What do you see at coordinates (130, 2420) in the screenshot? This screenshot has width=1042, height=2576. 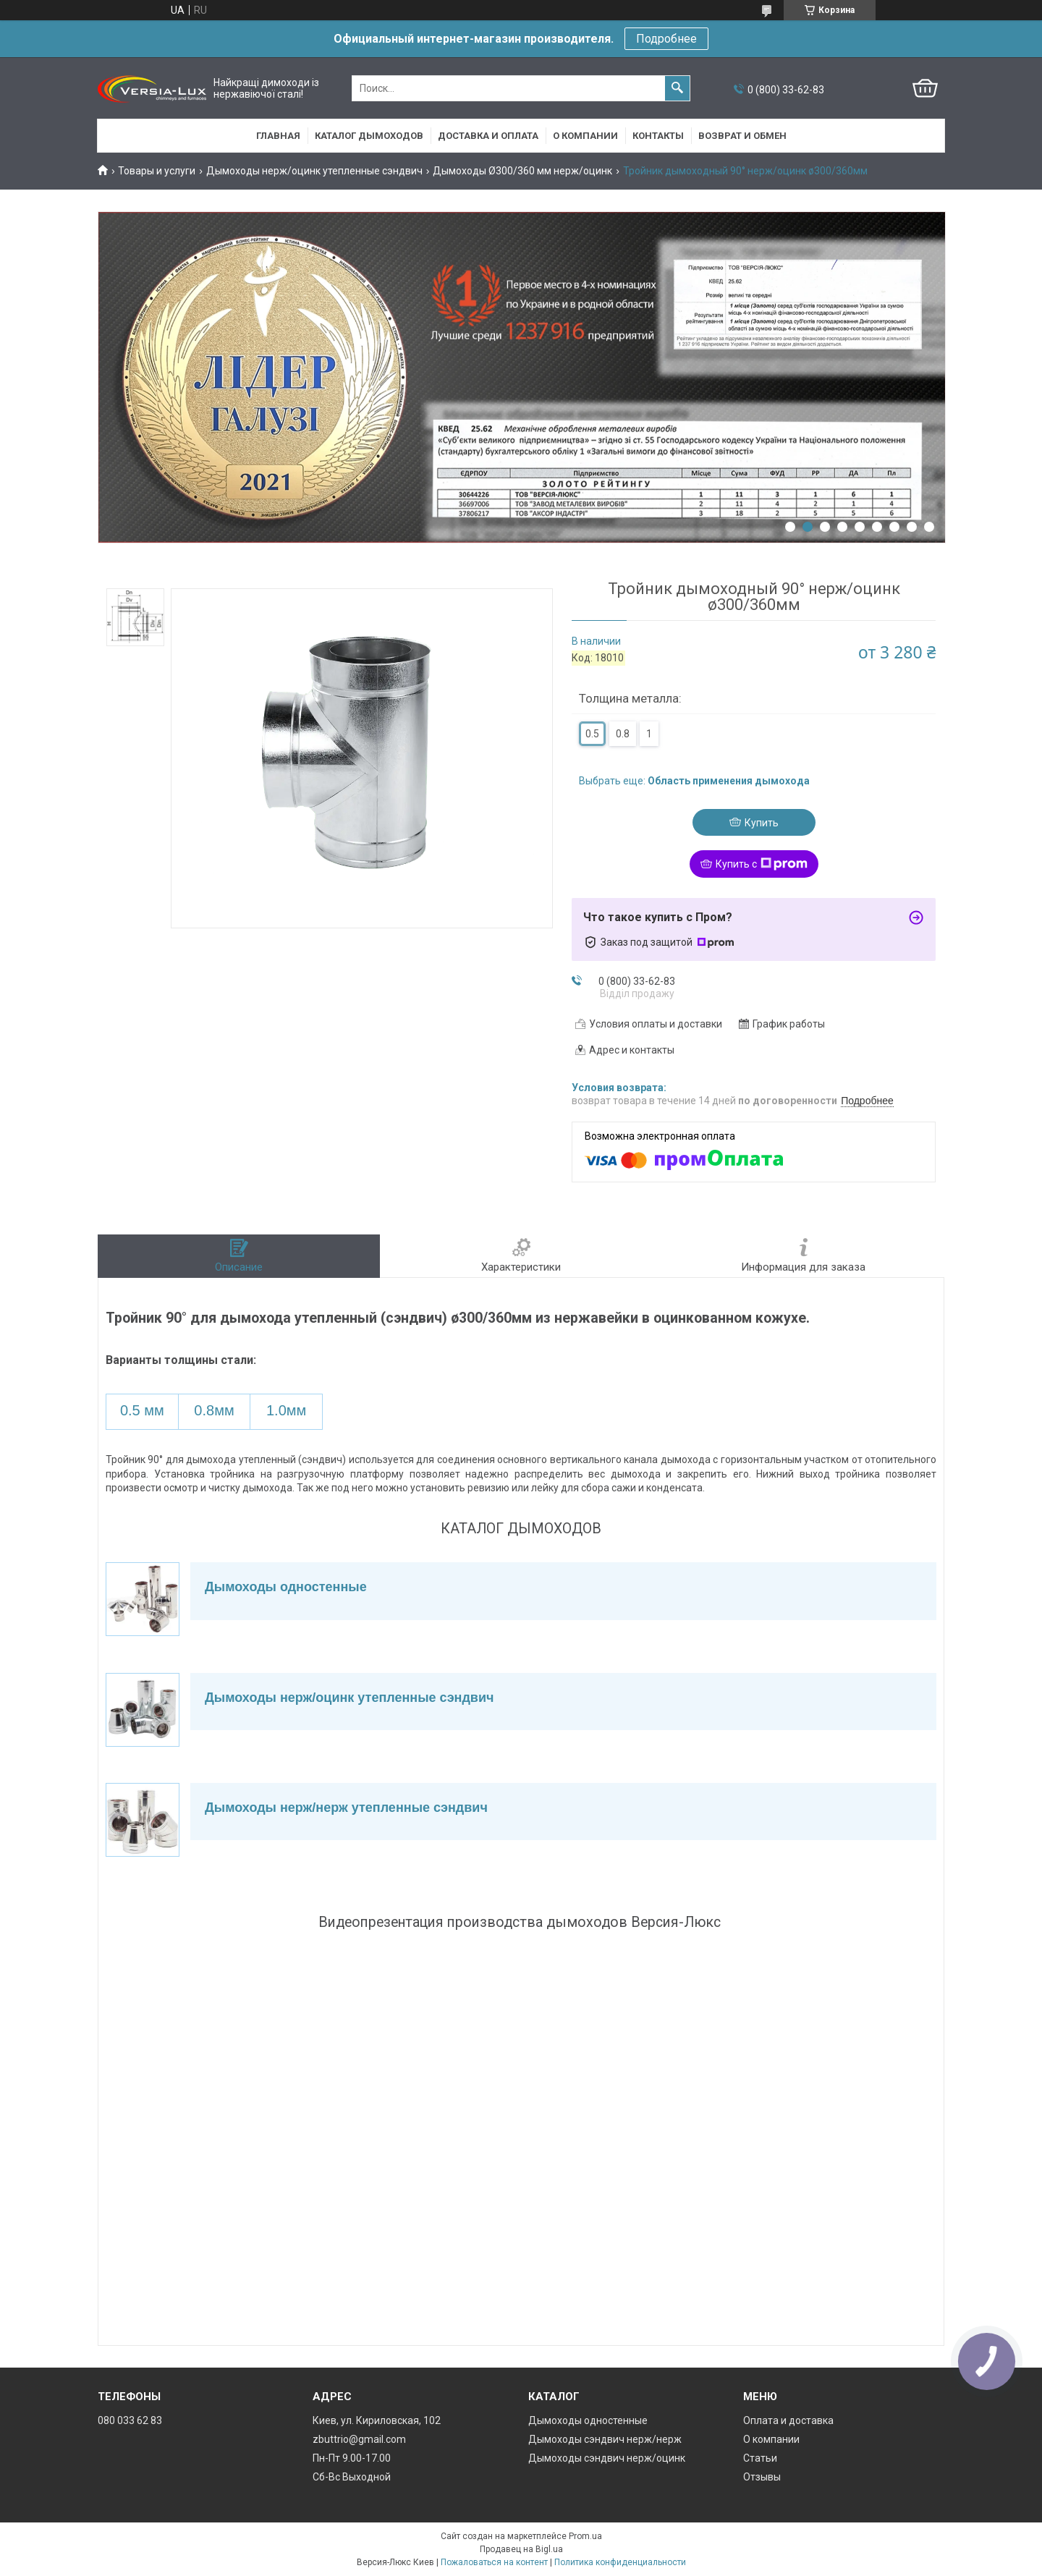 I see `080 033 62 83` at bounding box center [130, 2420].